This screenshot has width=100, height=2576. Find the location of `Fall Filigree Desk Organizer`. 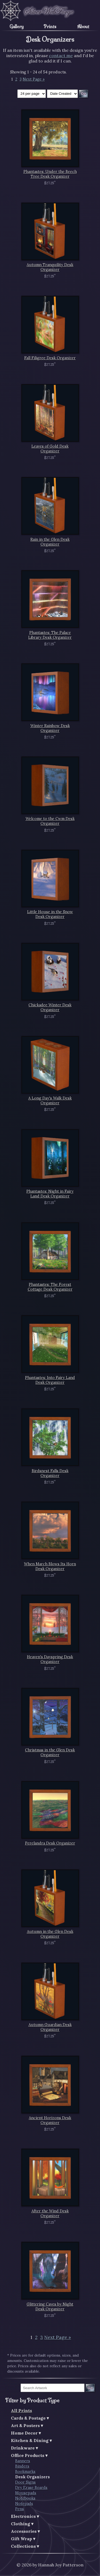

Fall Filigree Desk Organizer is located at coordinates (50, 358).